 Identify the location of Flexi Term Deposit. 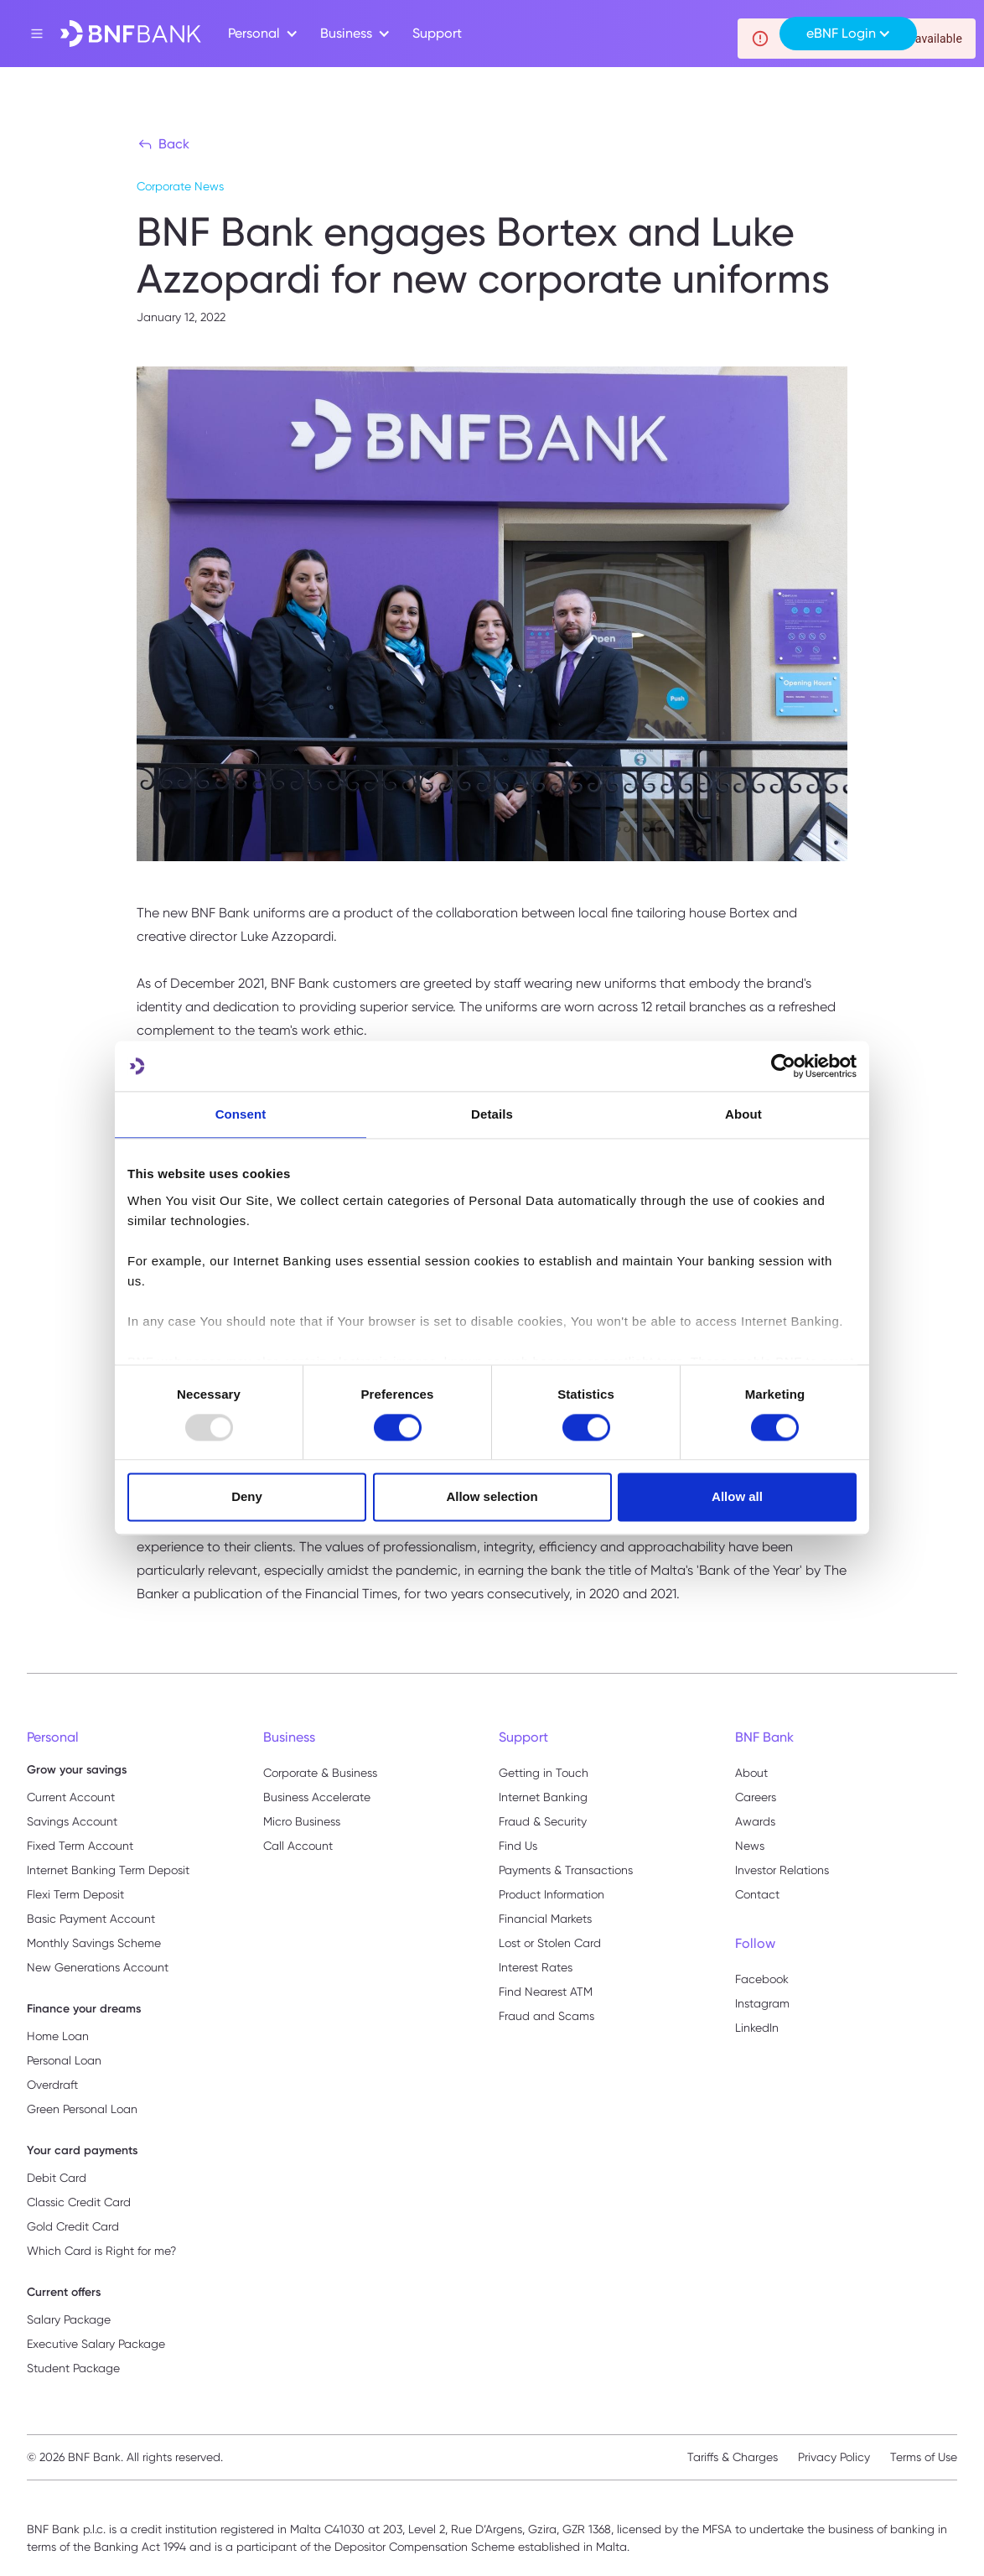
(75, 1894).